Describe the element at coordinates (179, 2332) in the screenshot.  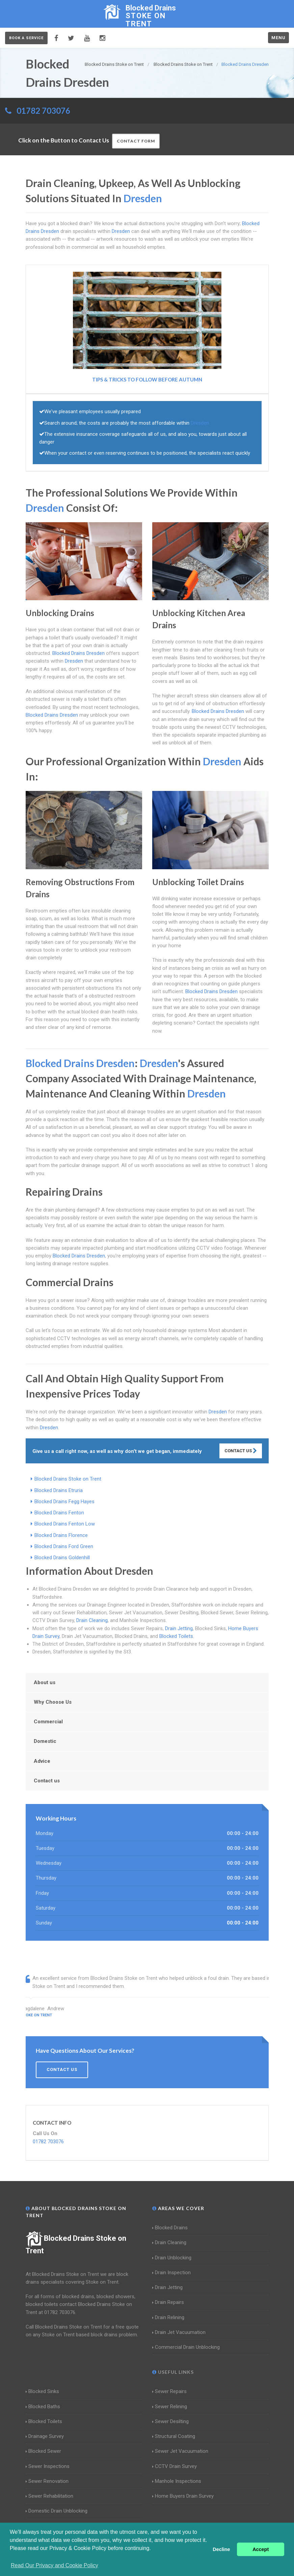
I see `Drain Jet Vacuumation` at that location.